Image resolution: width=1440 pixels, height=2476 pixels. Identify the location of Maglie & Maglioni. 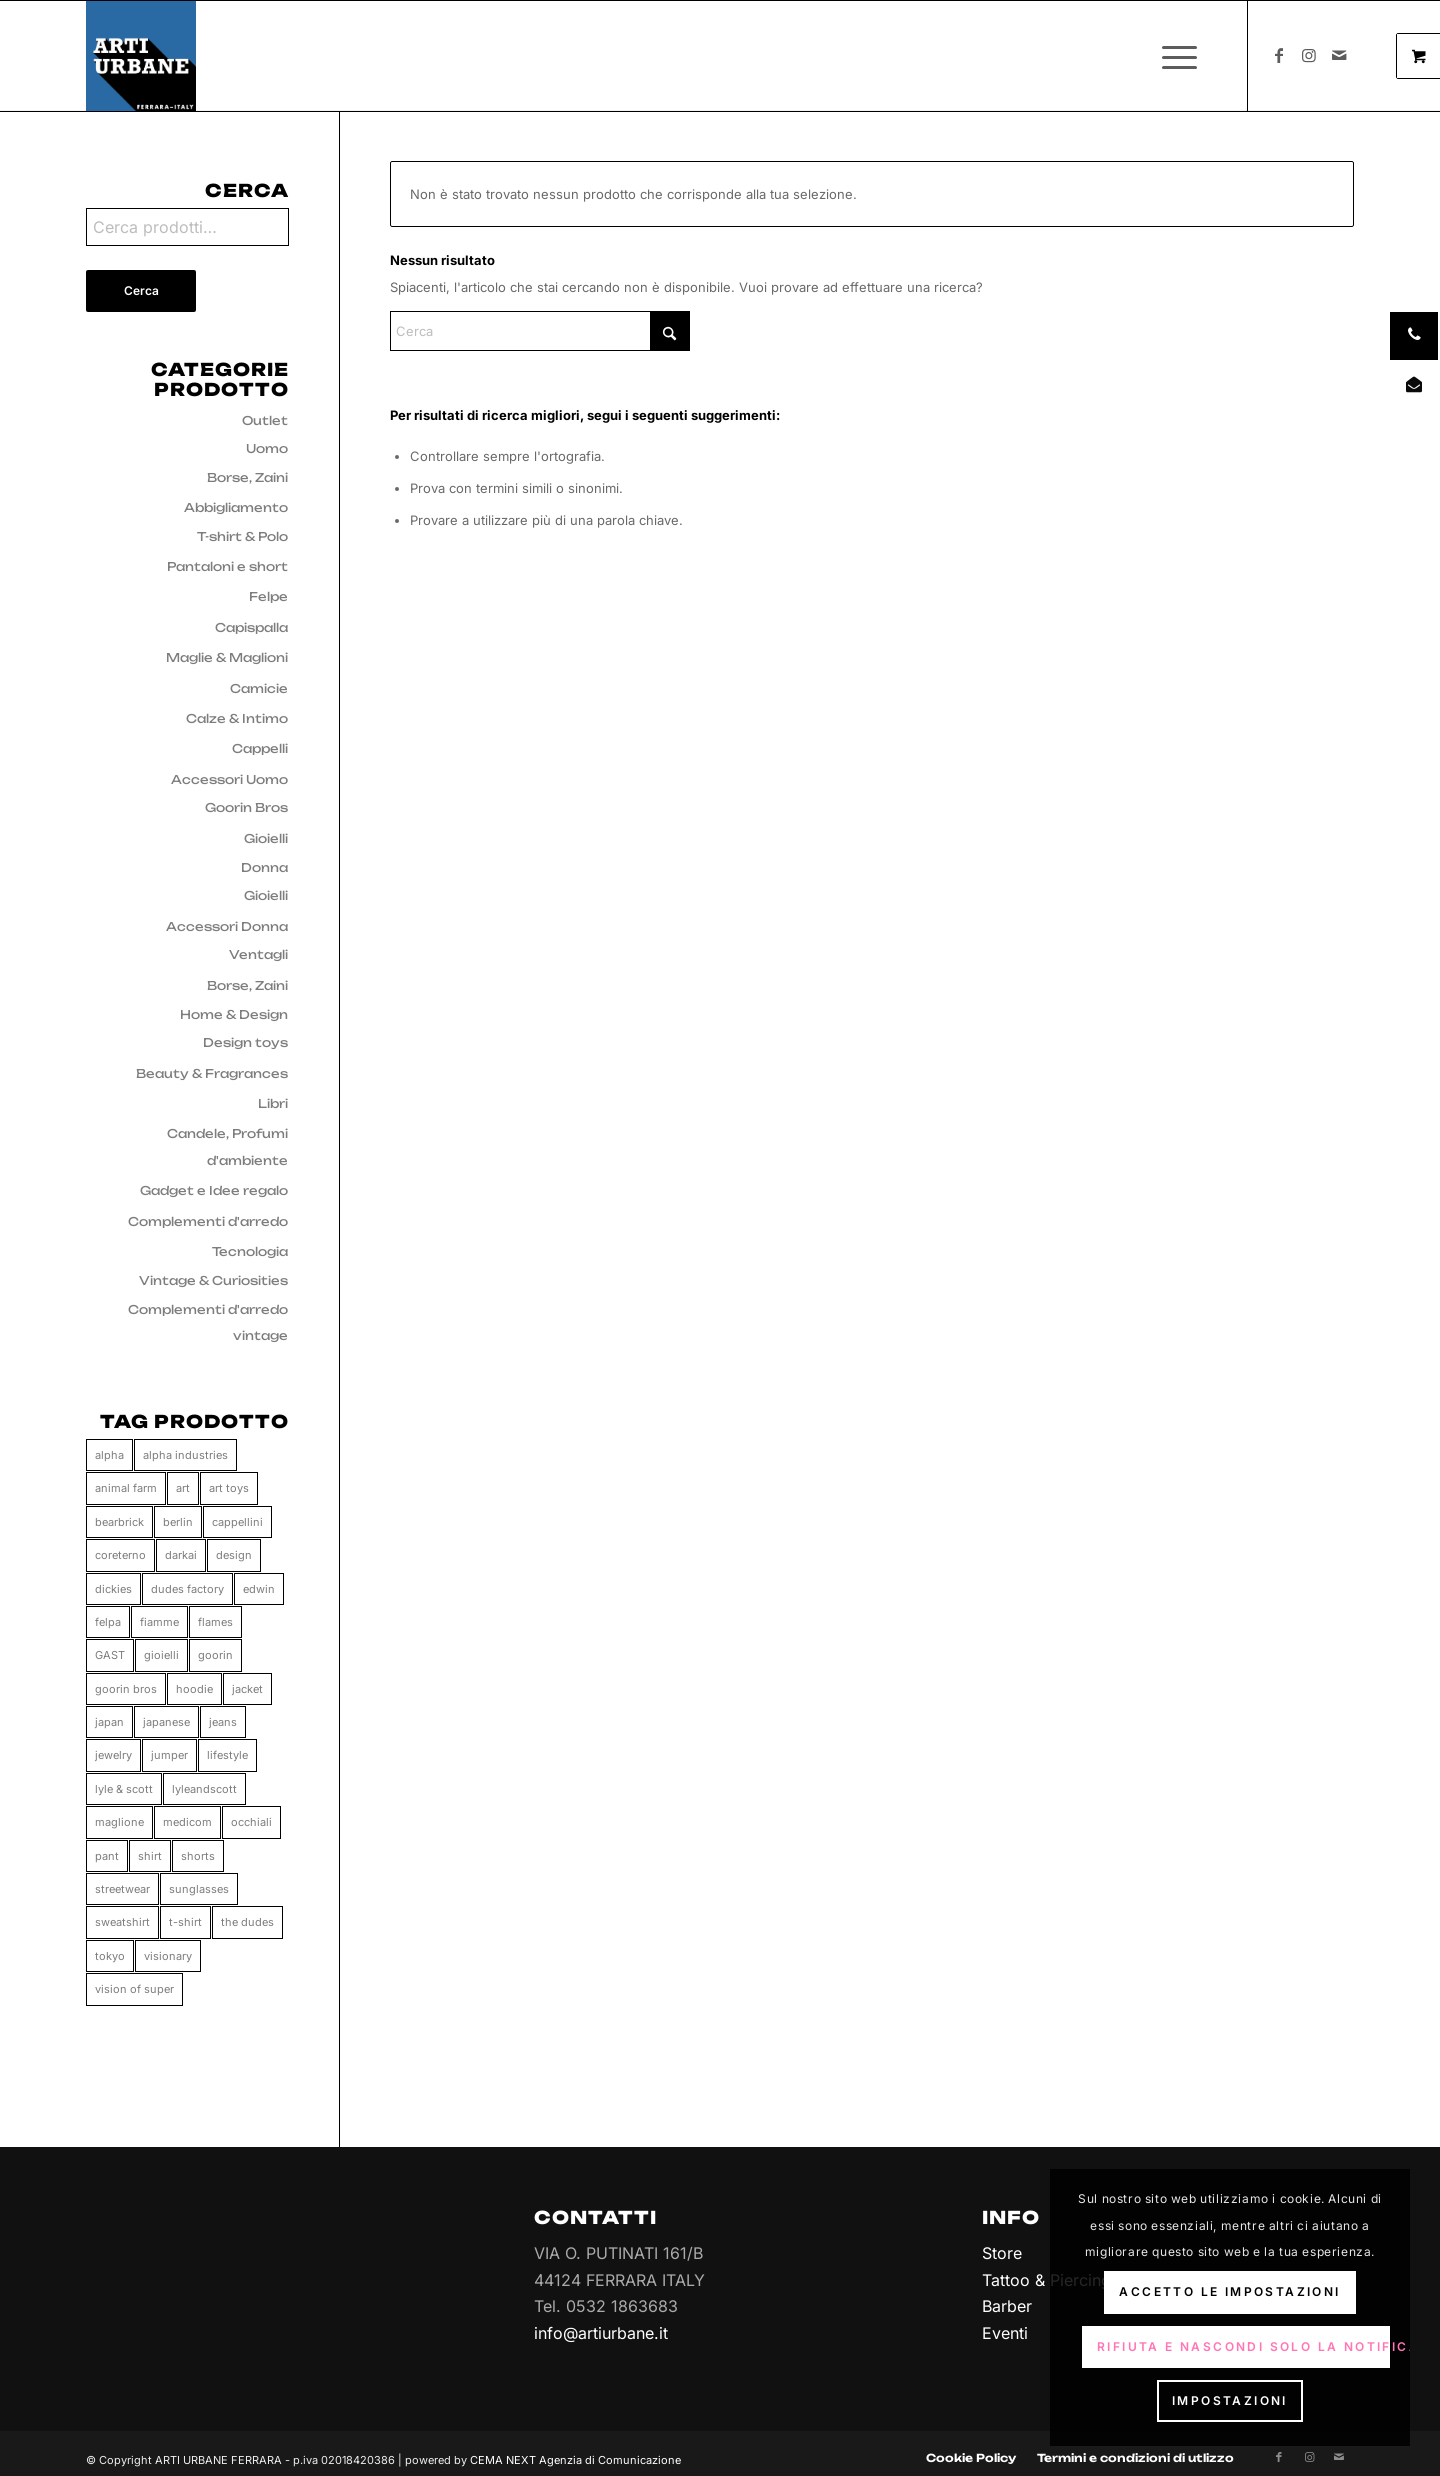
(227, 657).